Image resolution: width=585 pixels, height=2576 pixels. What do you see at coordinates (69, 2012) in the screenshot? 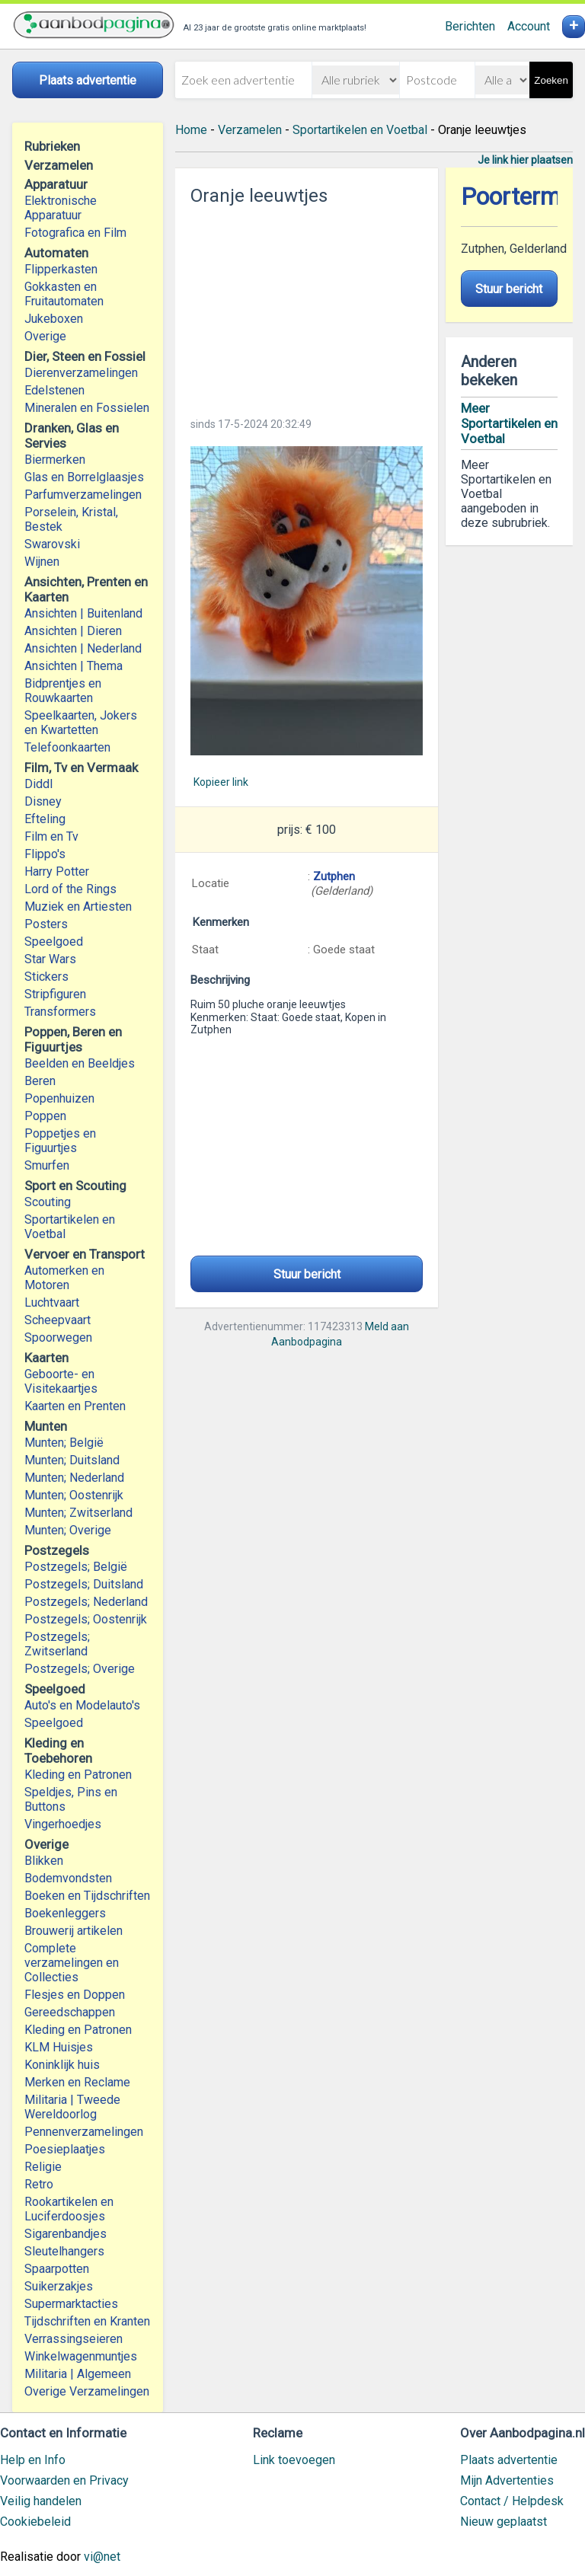
I see `Gereedschappen` at bounding box center [69, 2012].